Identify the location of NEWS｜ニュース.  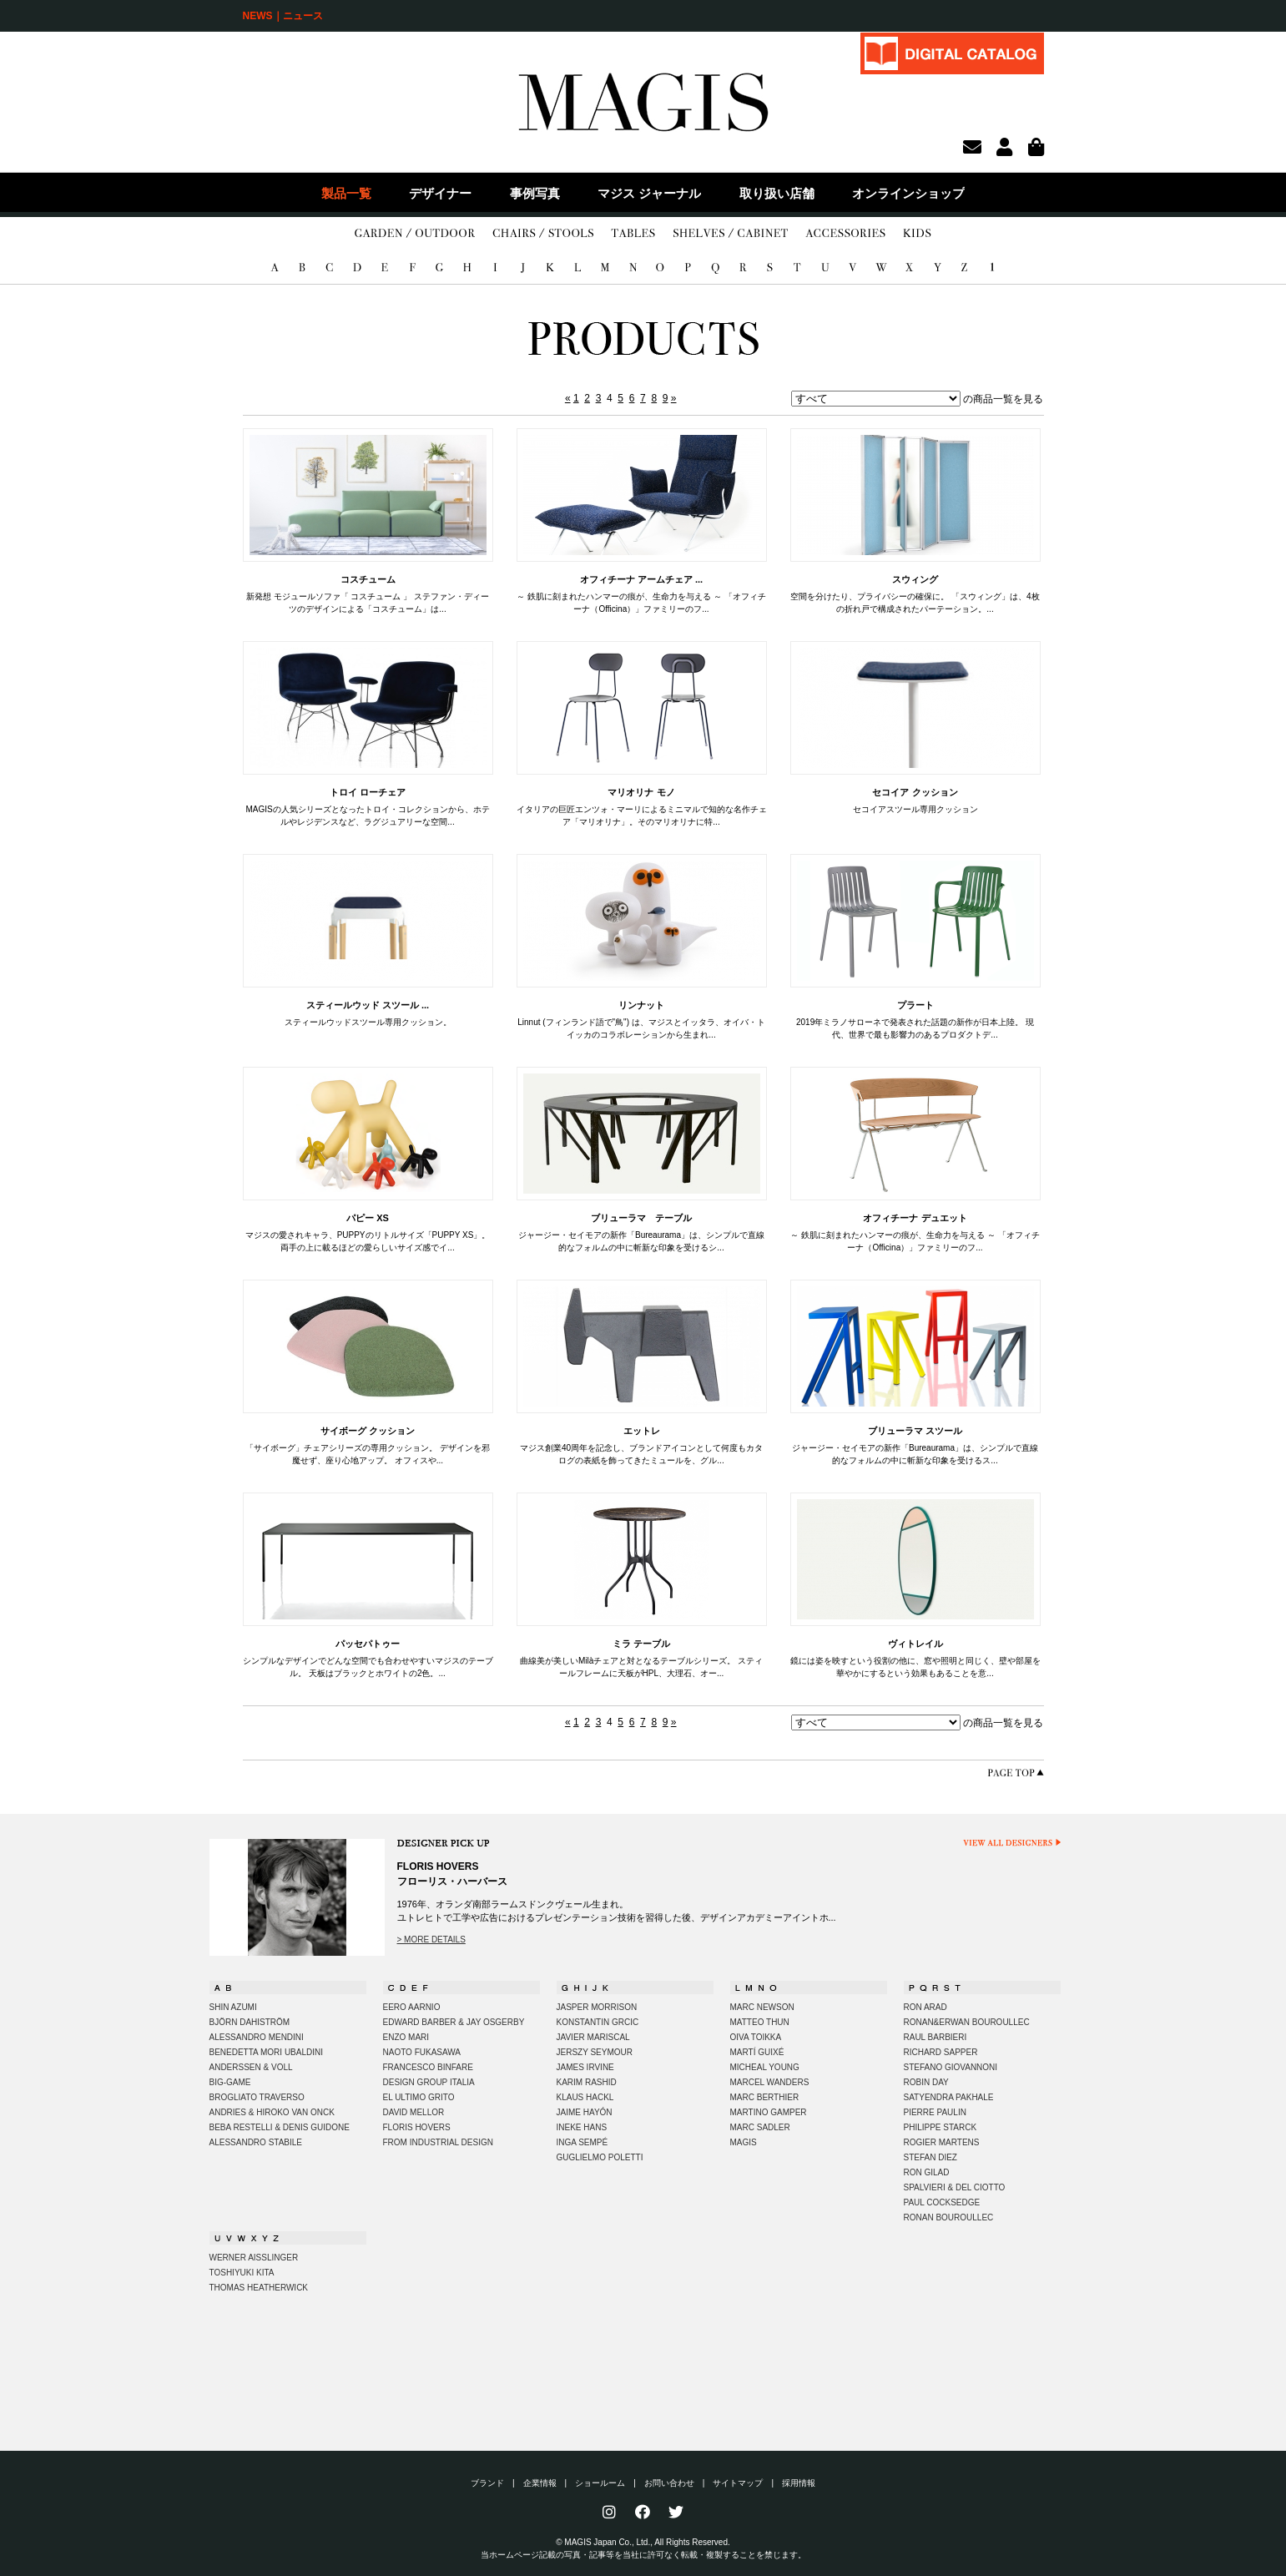
(283, 16).